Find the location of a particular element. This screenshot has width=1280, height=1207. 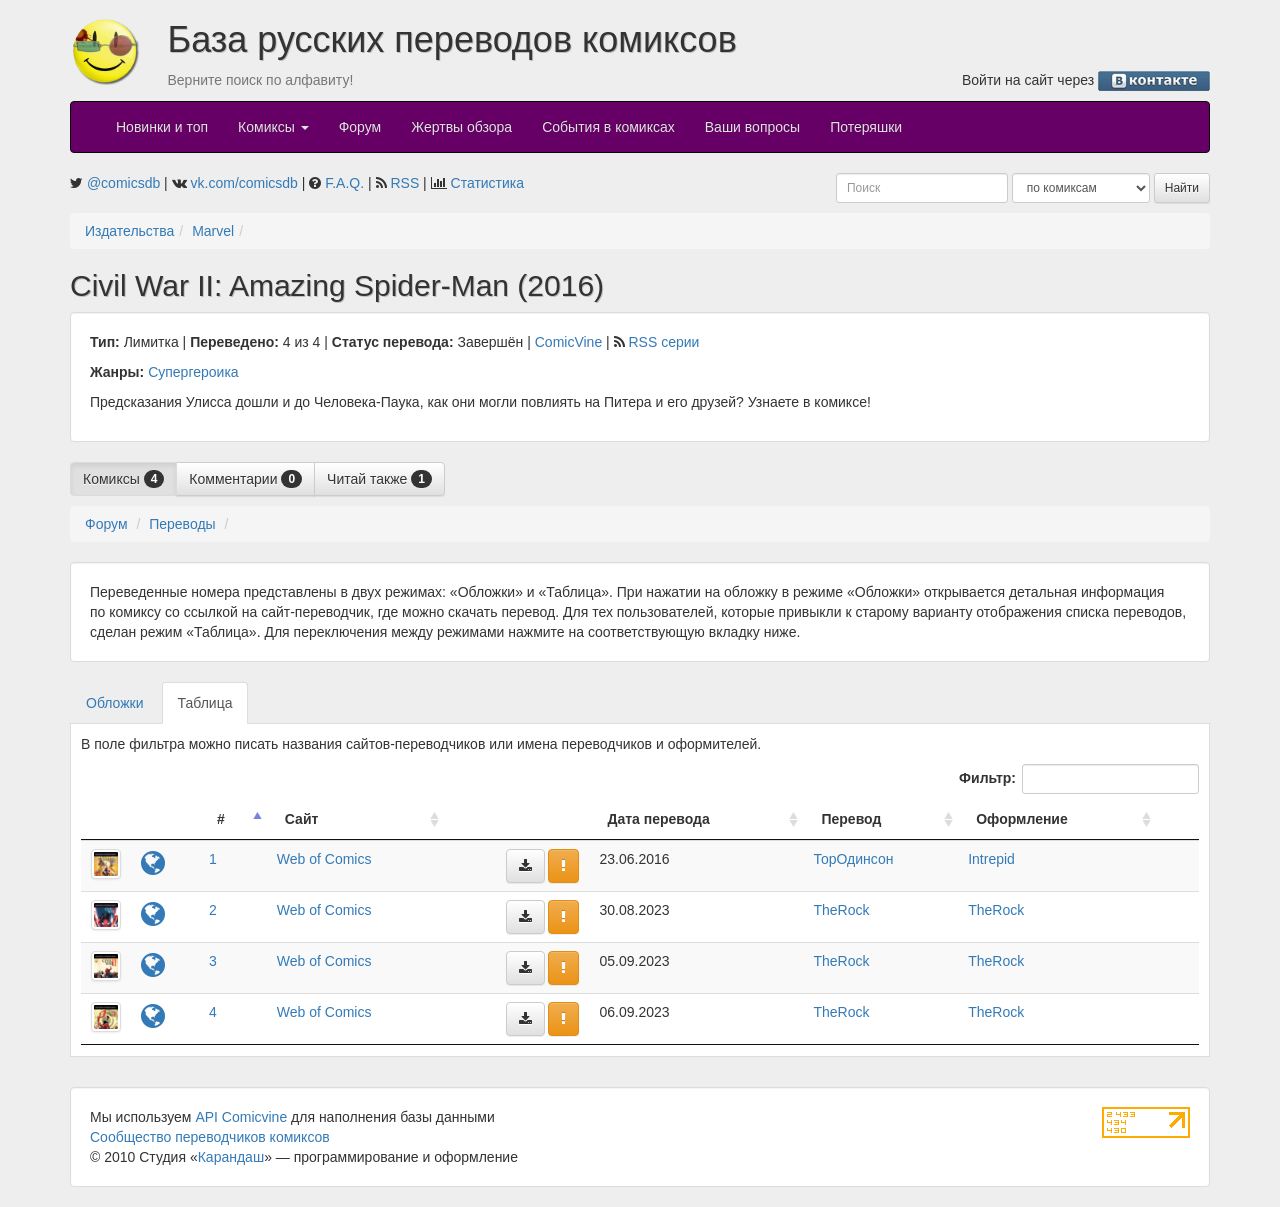

RSS серии is located at coordinates (663, 342).